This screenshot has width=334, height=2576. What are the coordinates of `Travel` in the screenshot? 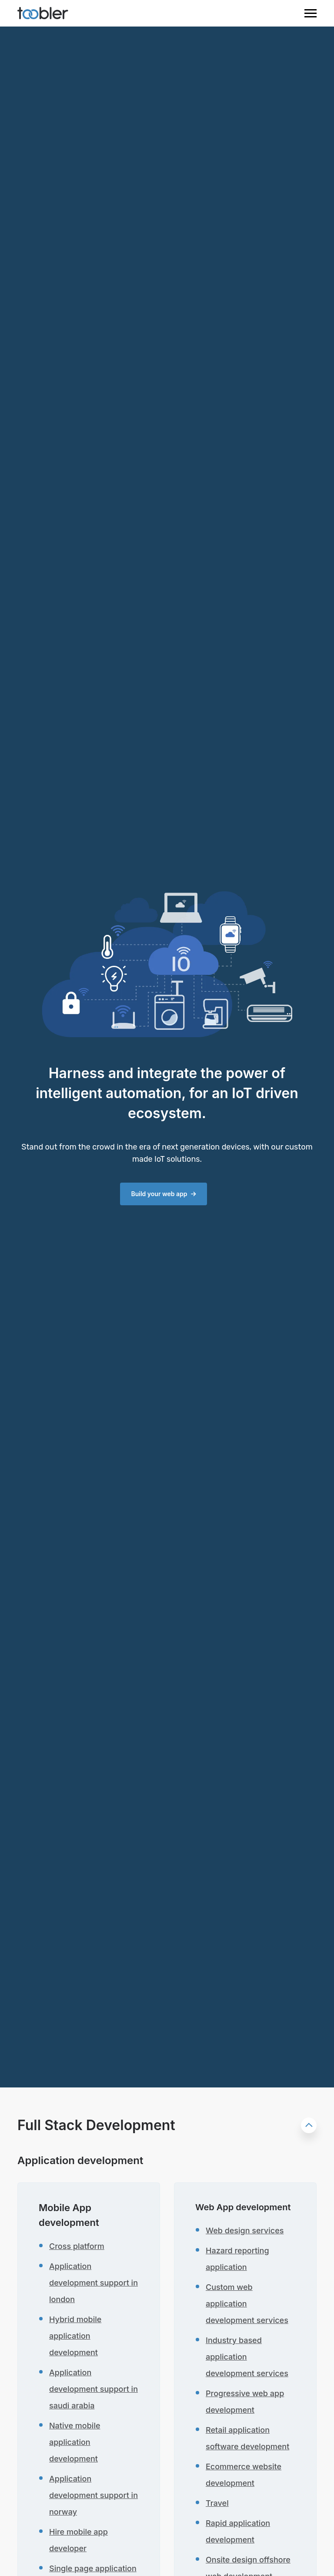 It's located at (217, 2503).